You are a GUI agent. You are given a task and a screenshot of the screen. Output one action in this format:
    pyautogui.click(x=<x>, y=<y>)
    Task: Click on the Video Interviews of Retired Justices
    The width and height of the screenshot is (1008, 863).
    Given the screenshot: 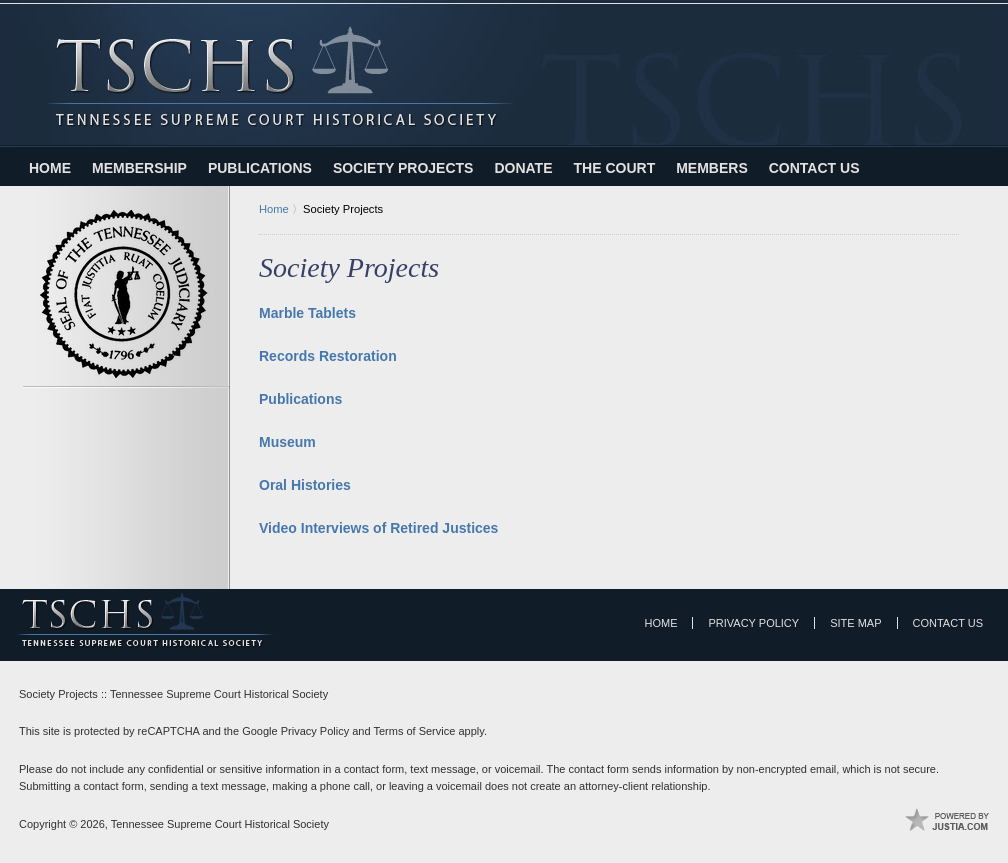 What is the action you would take?
    pyautogui.click(x=378, y=528)
    